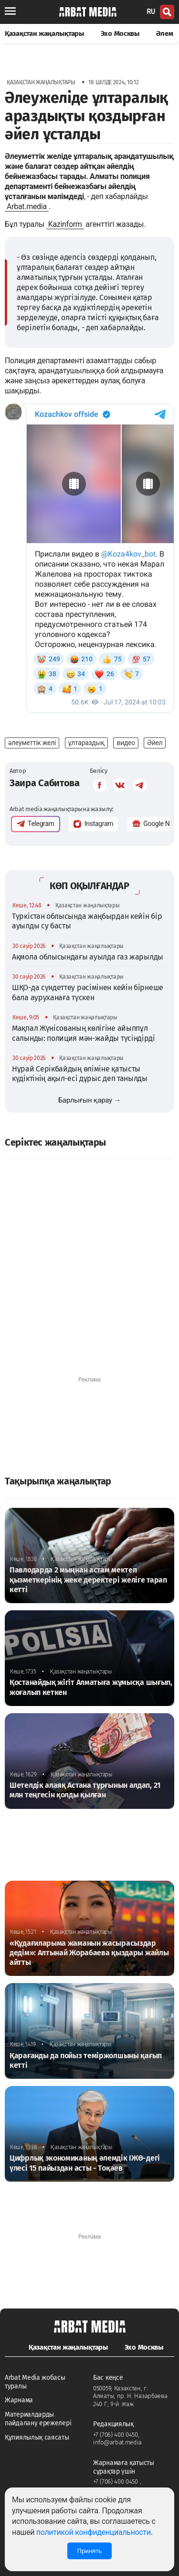  Describe the element at coordinates (154, 743) in the screenshot. I see `Әйел` at that location.